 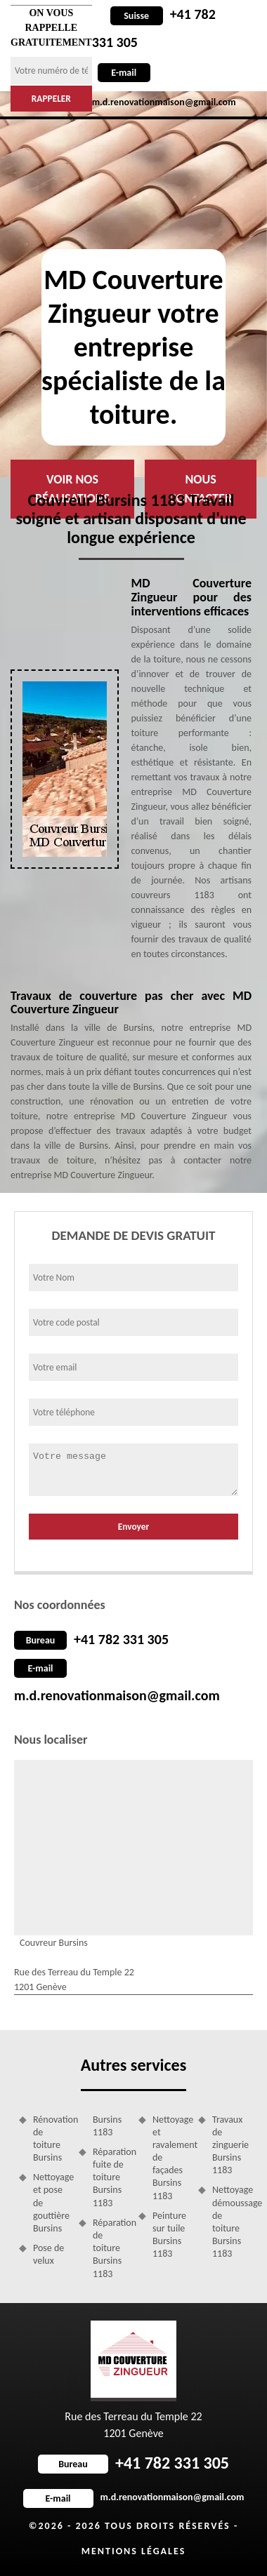 I want to click on m.d.renovationmaison@gmail.com, so click(x=117, y=1695).